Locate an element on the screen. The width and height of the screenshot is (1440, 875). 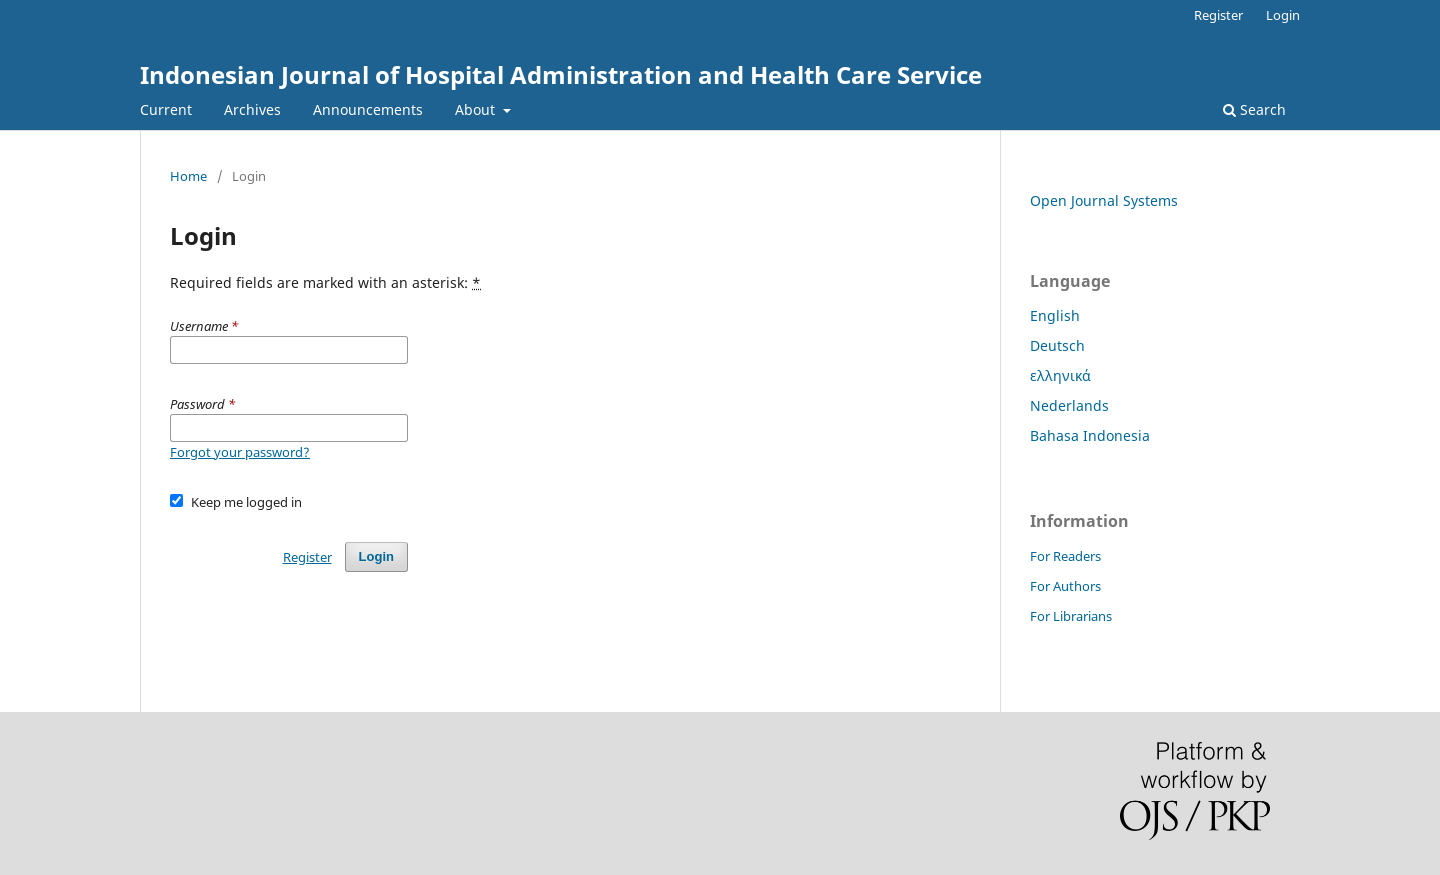
About is located at coordinates (477, 109).